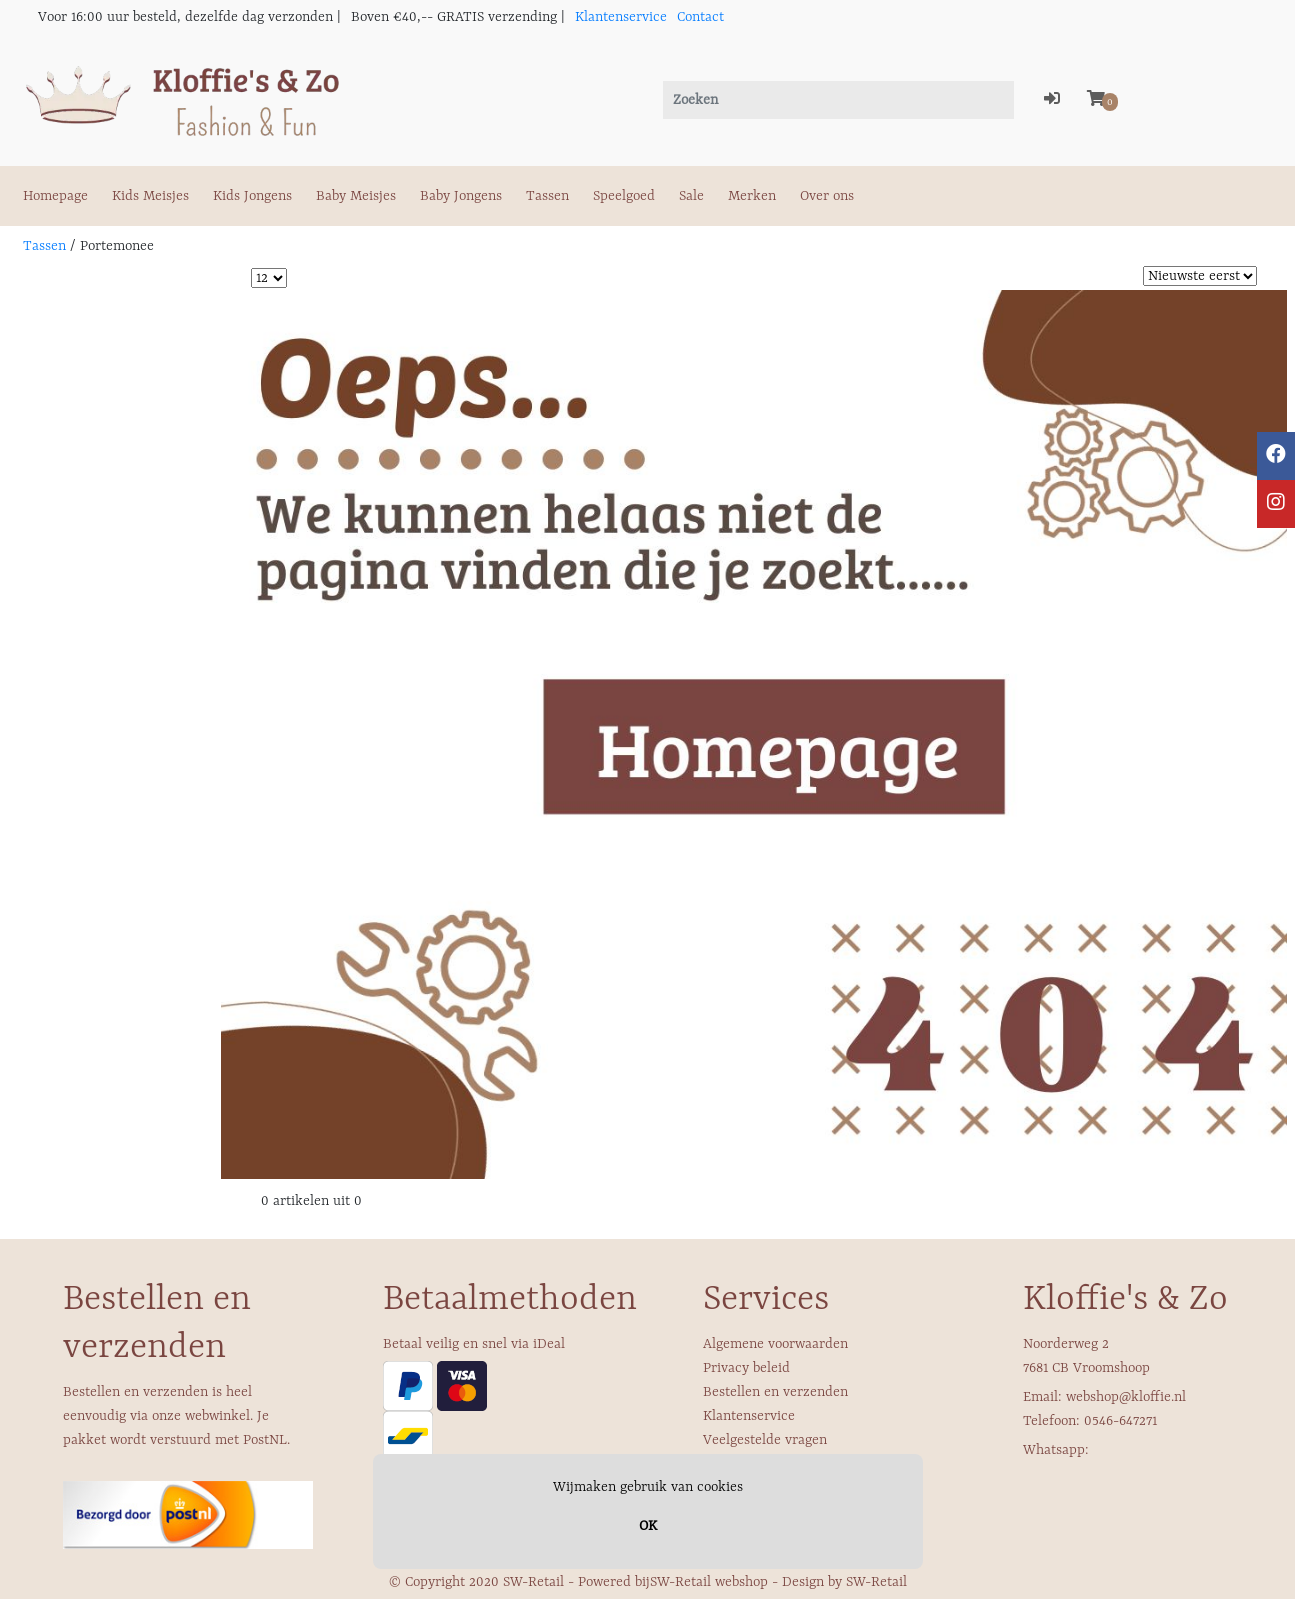 This screenshot has width=1295, height=1599. Describe the element at coordinates (700, 17) in the screenshot. I see `Contact` at that location.